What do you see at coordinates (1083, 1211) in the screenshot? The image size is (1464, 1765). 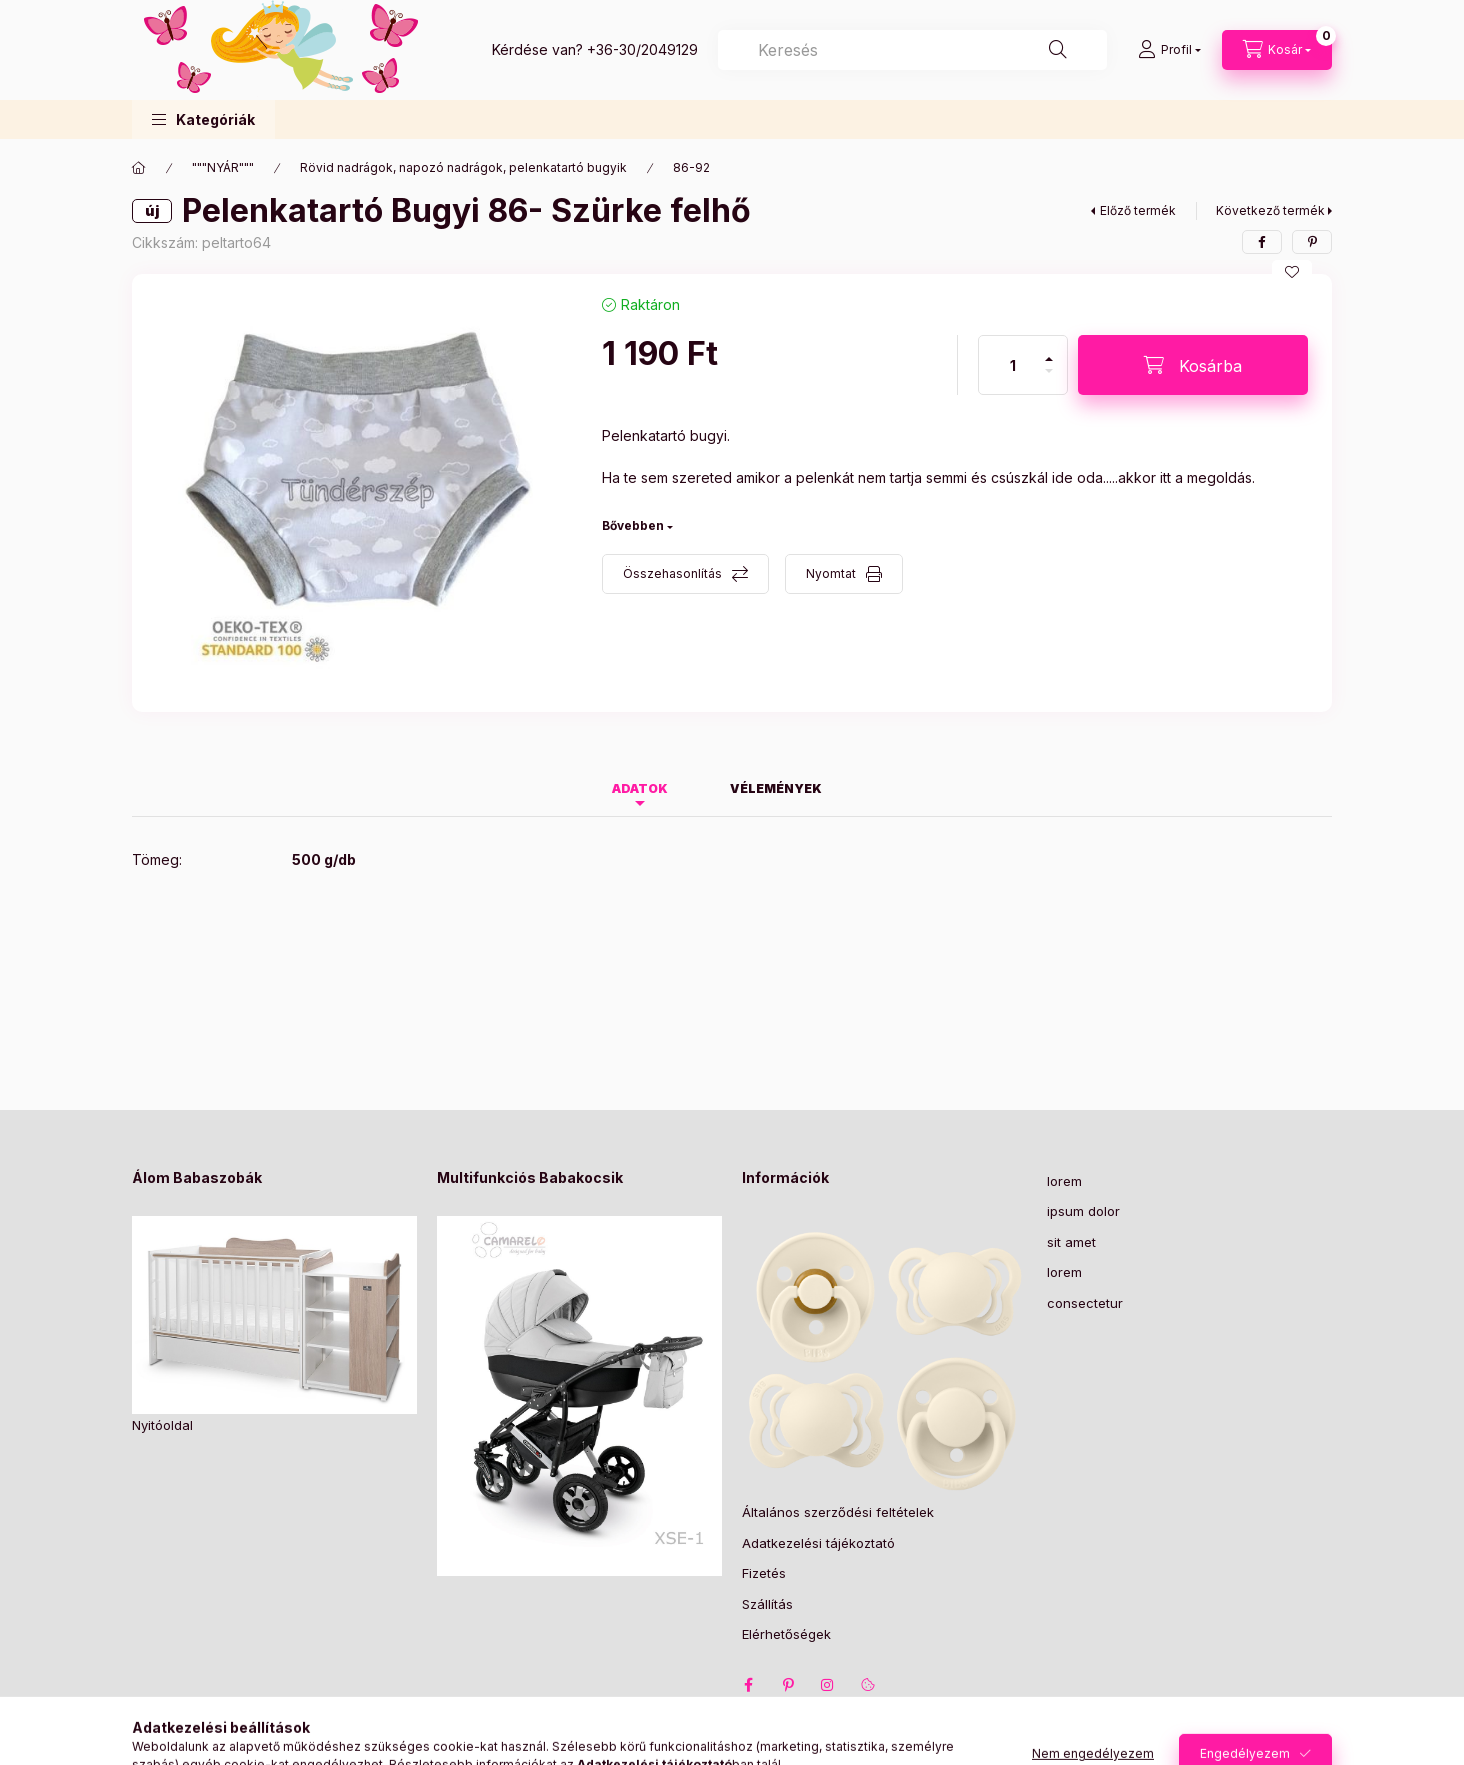 I see `ipsum dolor` at bounding box center [1083, 1211].